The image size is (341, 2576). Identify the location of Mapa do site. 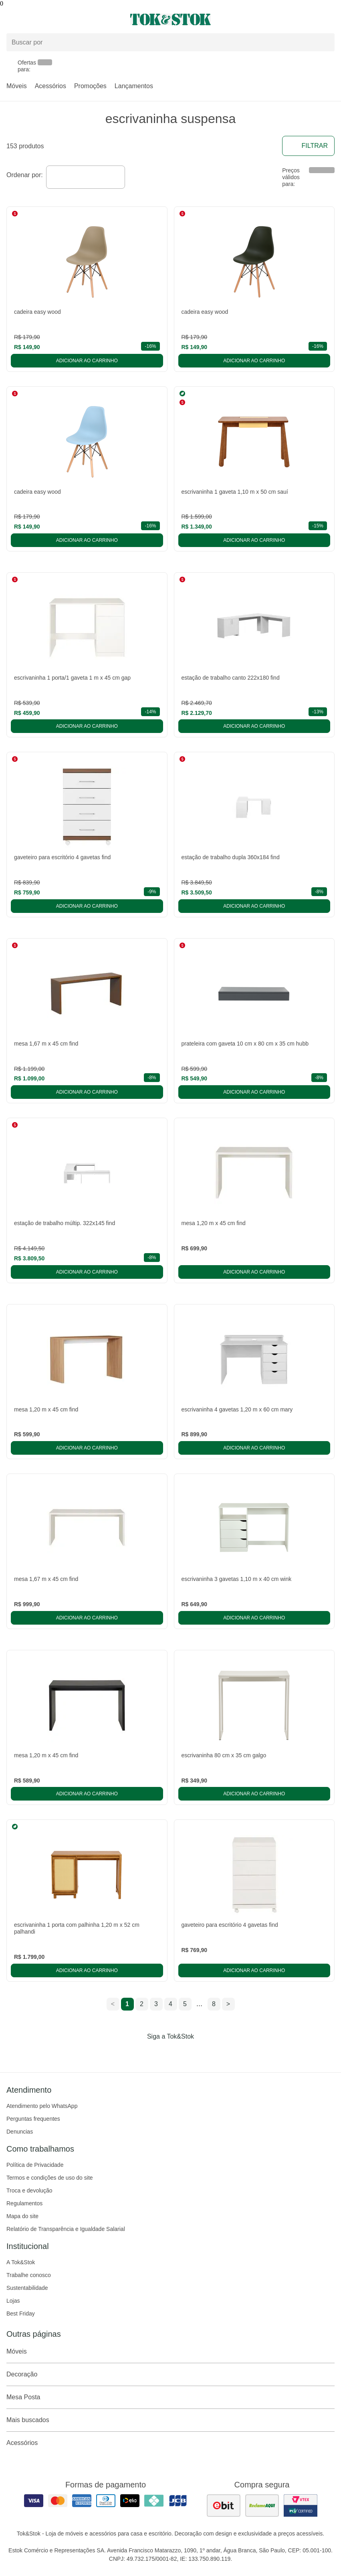
(22, 2216).